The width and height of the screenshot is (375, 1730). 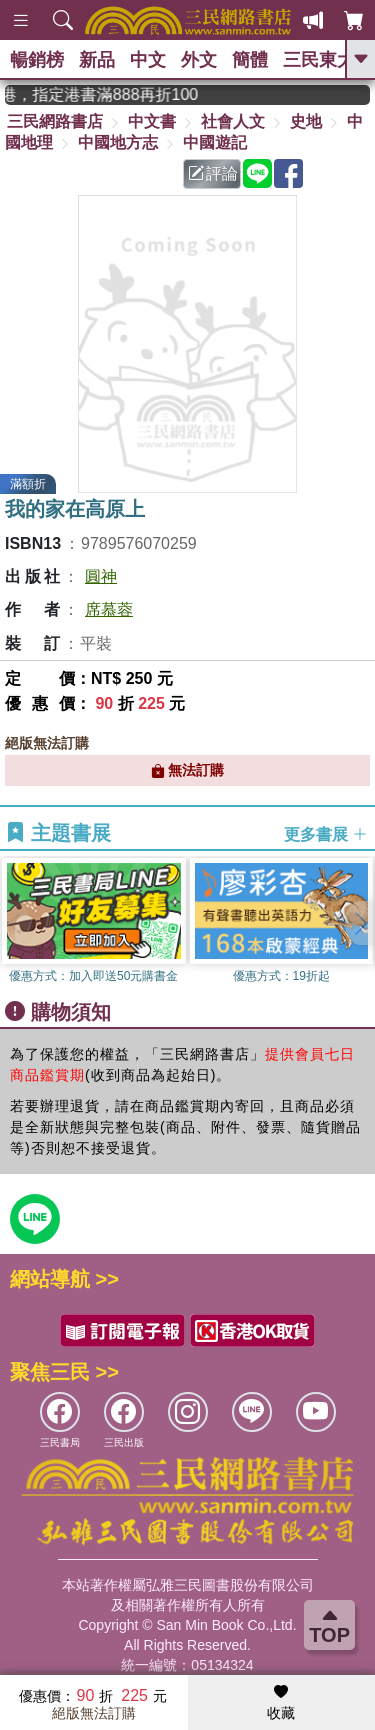 What do you see at coordinates (97, 60) in the screenshot?
I see `新品` at bounding box center [97, 60].